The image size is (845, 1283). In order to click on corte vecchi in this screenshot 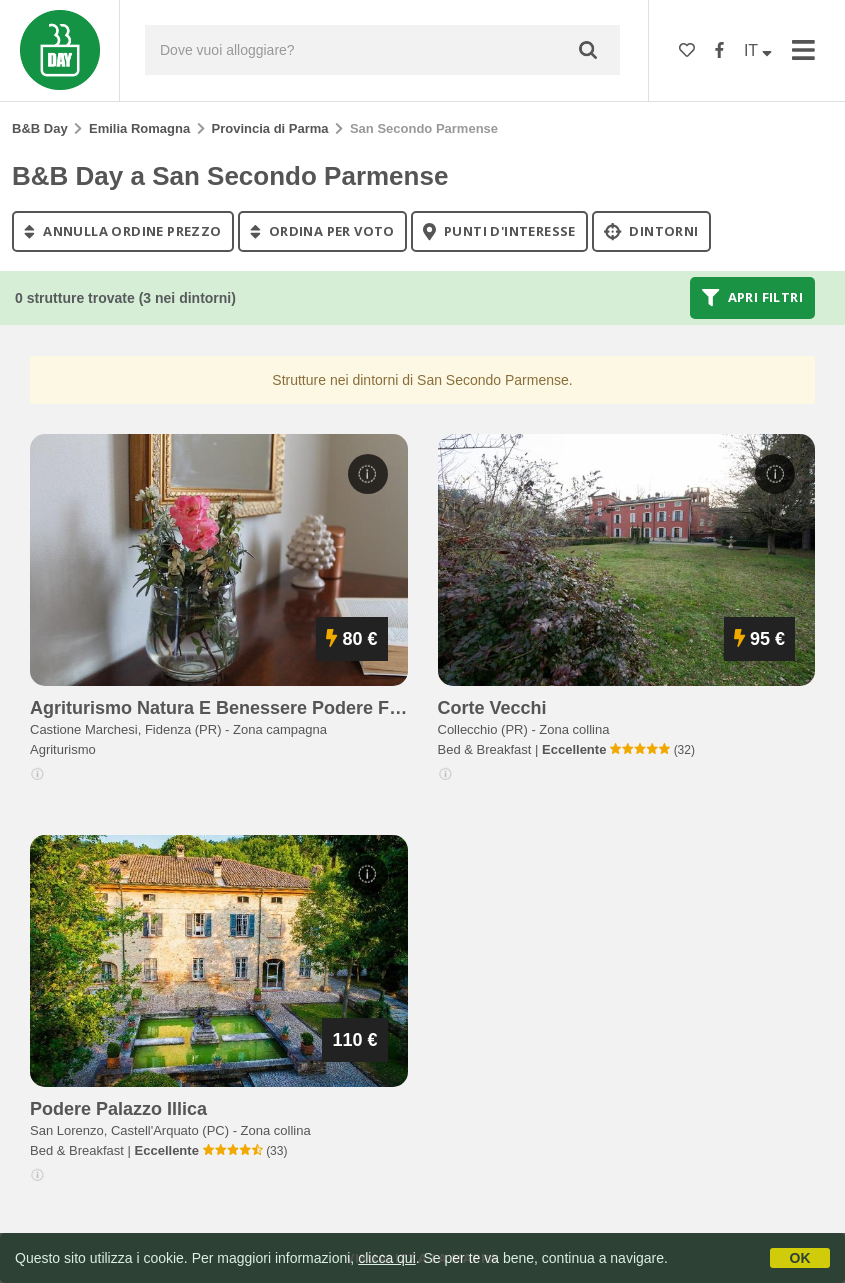, I will do `click(492, 708)`.